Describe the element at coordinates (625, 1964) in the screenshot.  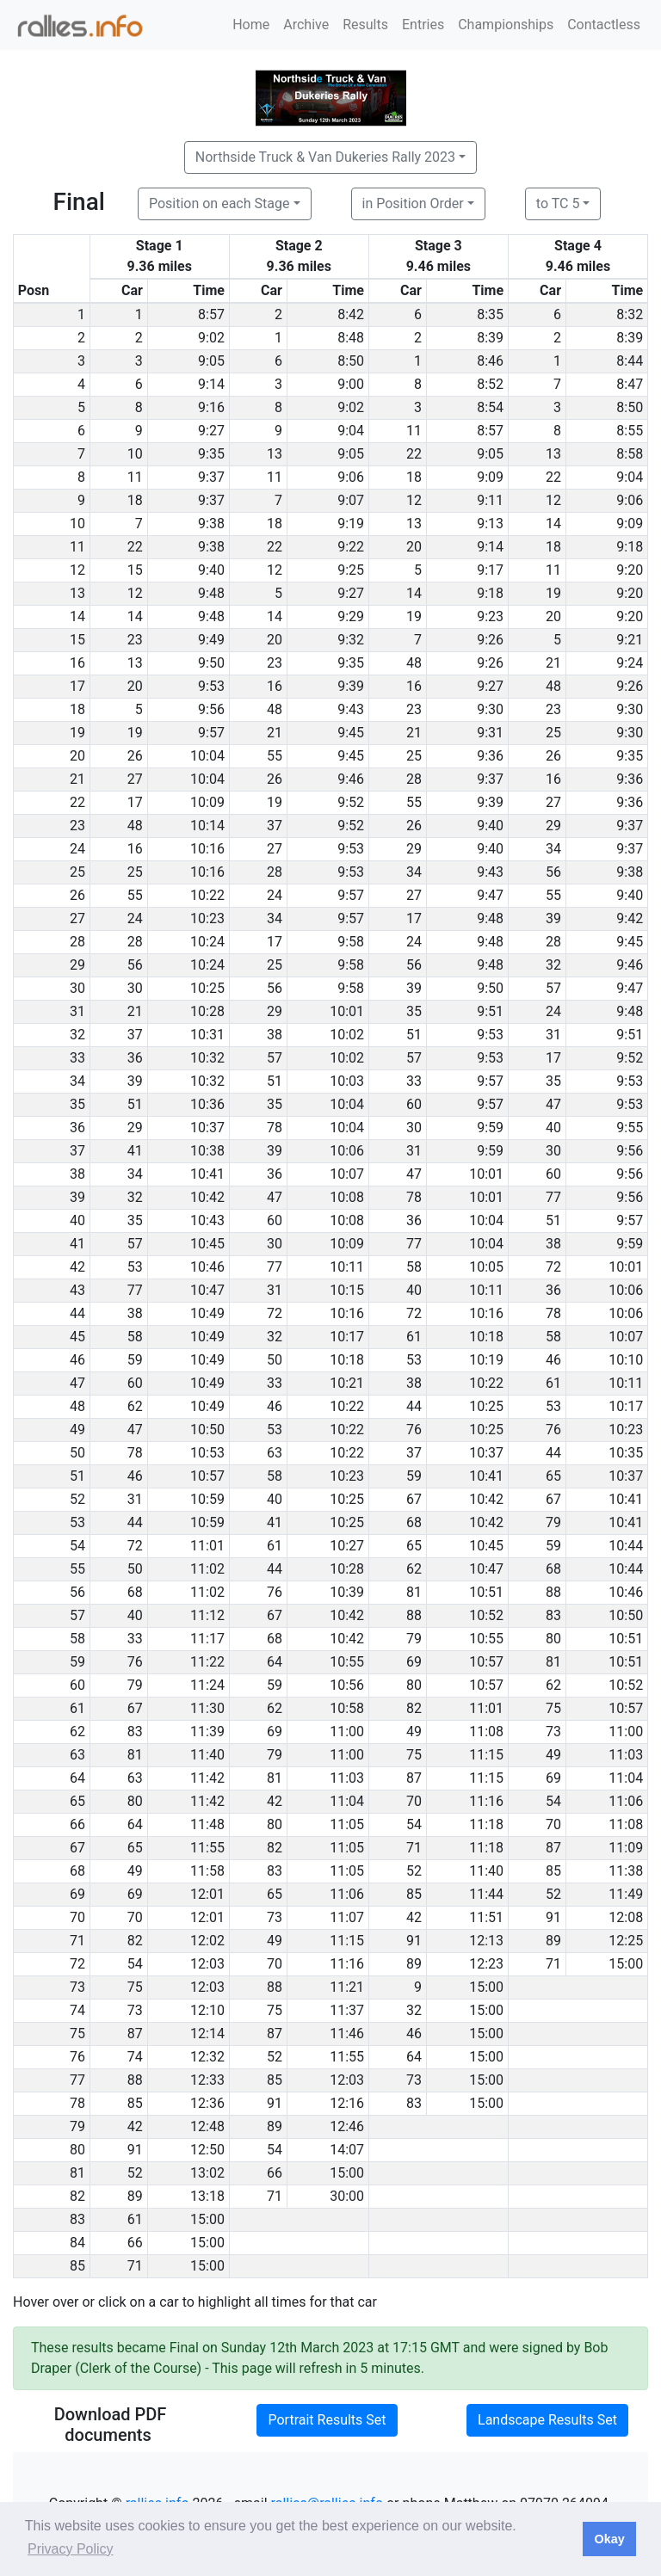
I see `15:00` at that location.